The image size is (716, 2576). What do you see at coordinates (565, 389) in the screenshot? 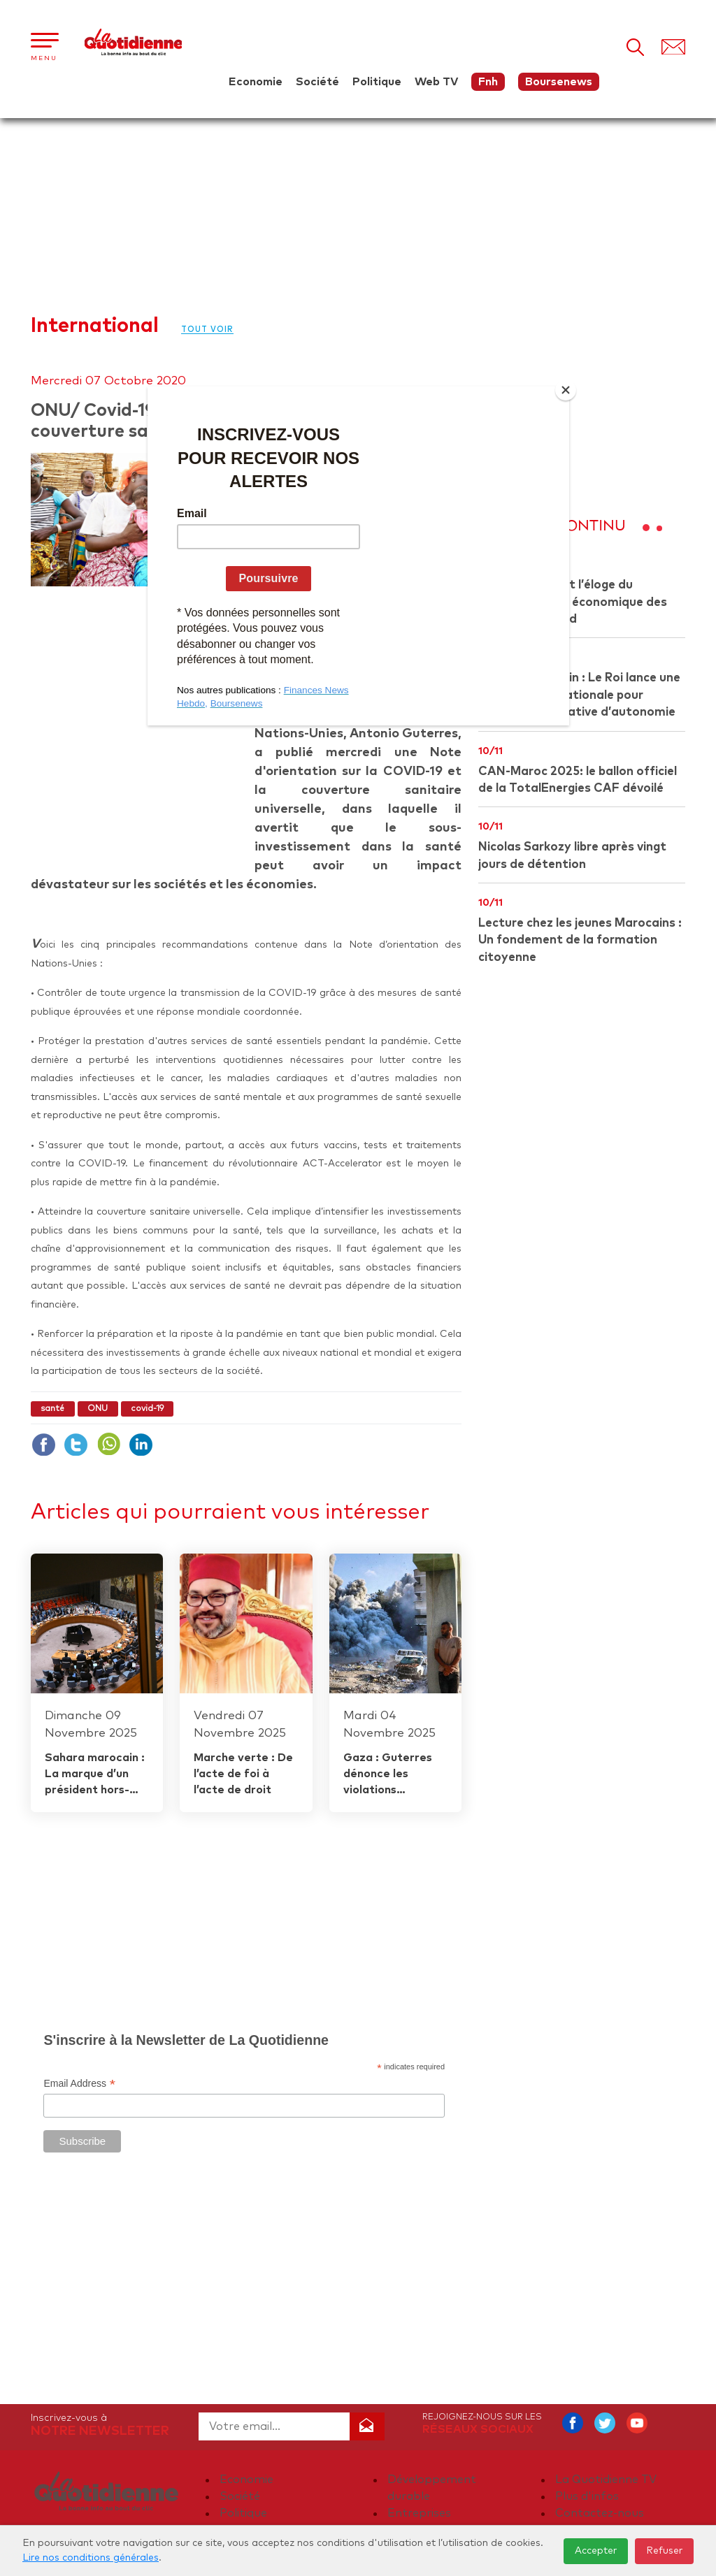
I see `[Close]` at bounding box center [565, 389].